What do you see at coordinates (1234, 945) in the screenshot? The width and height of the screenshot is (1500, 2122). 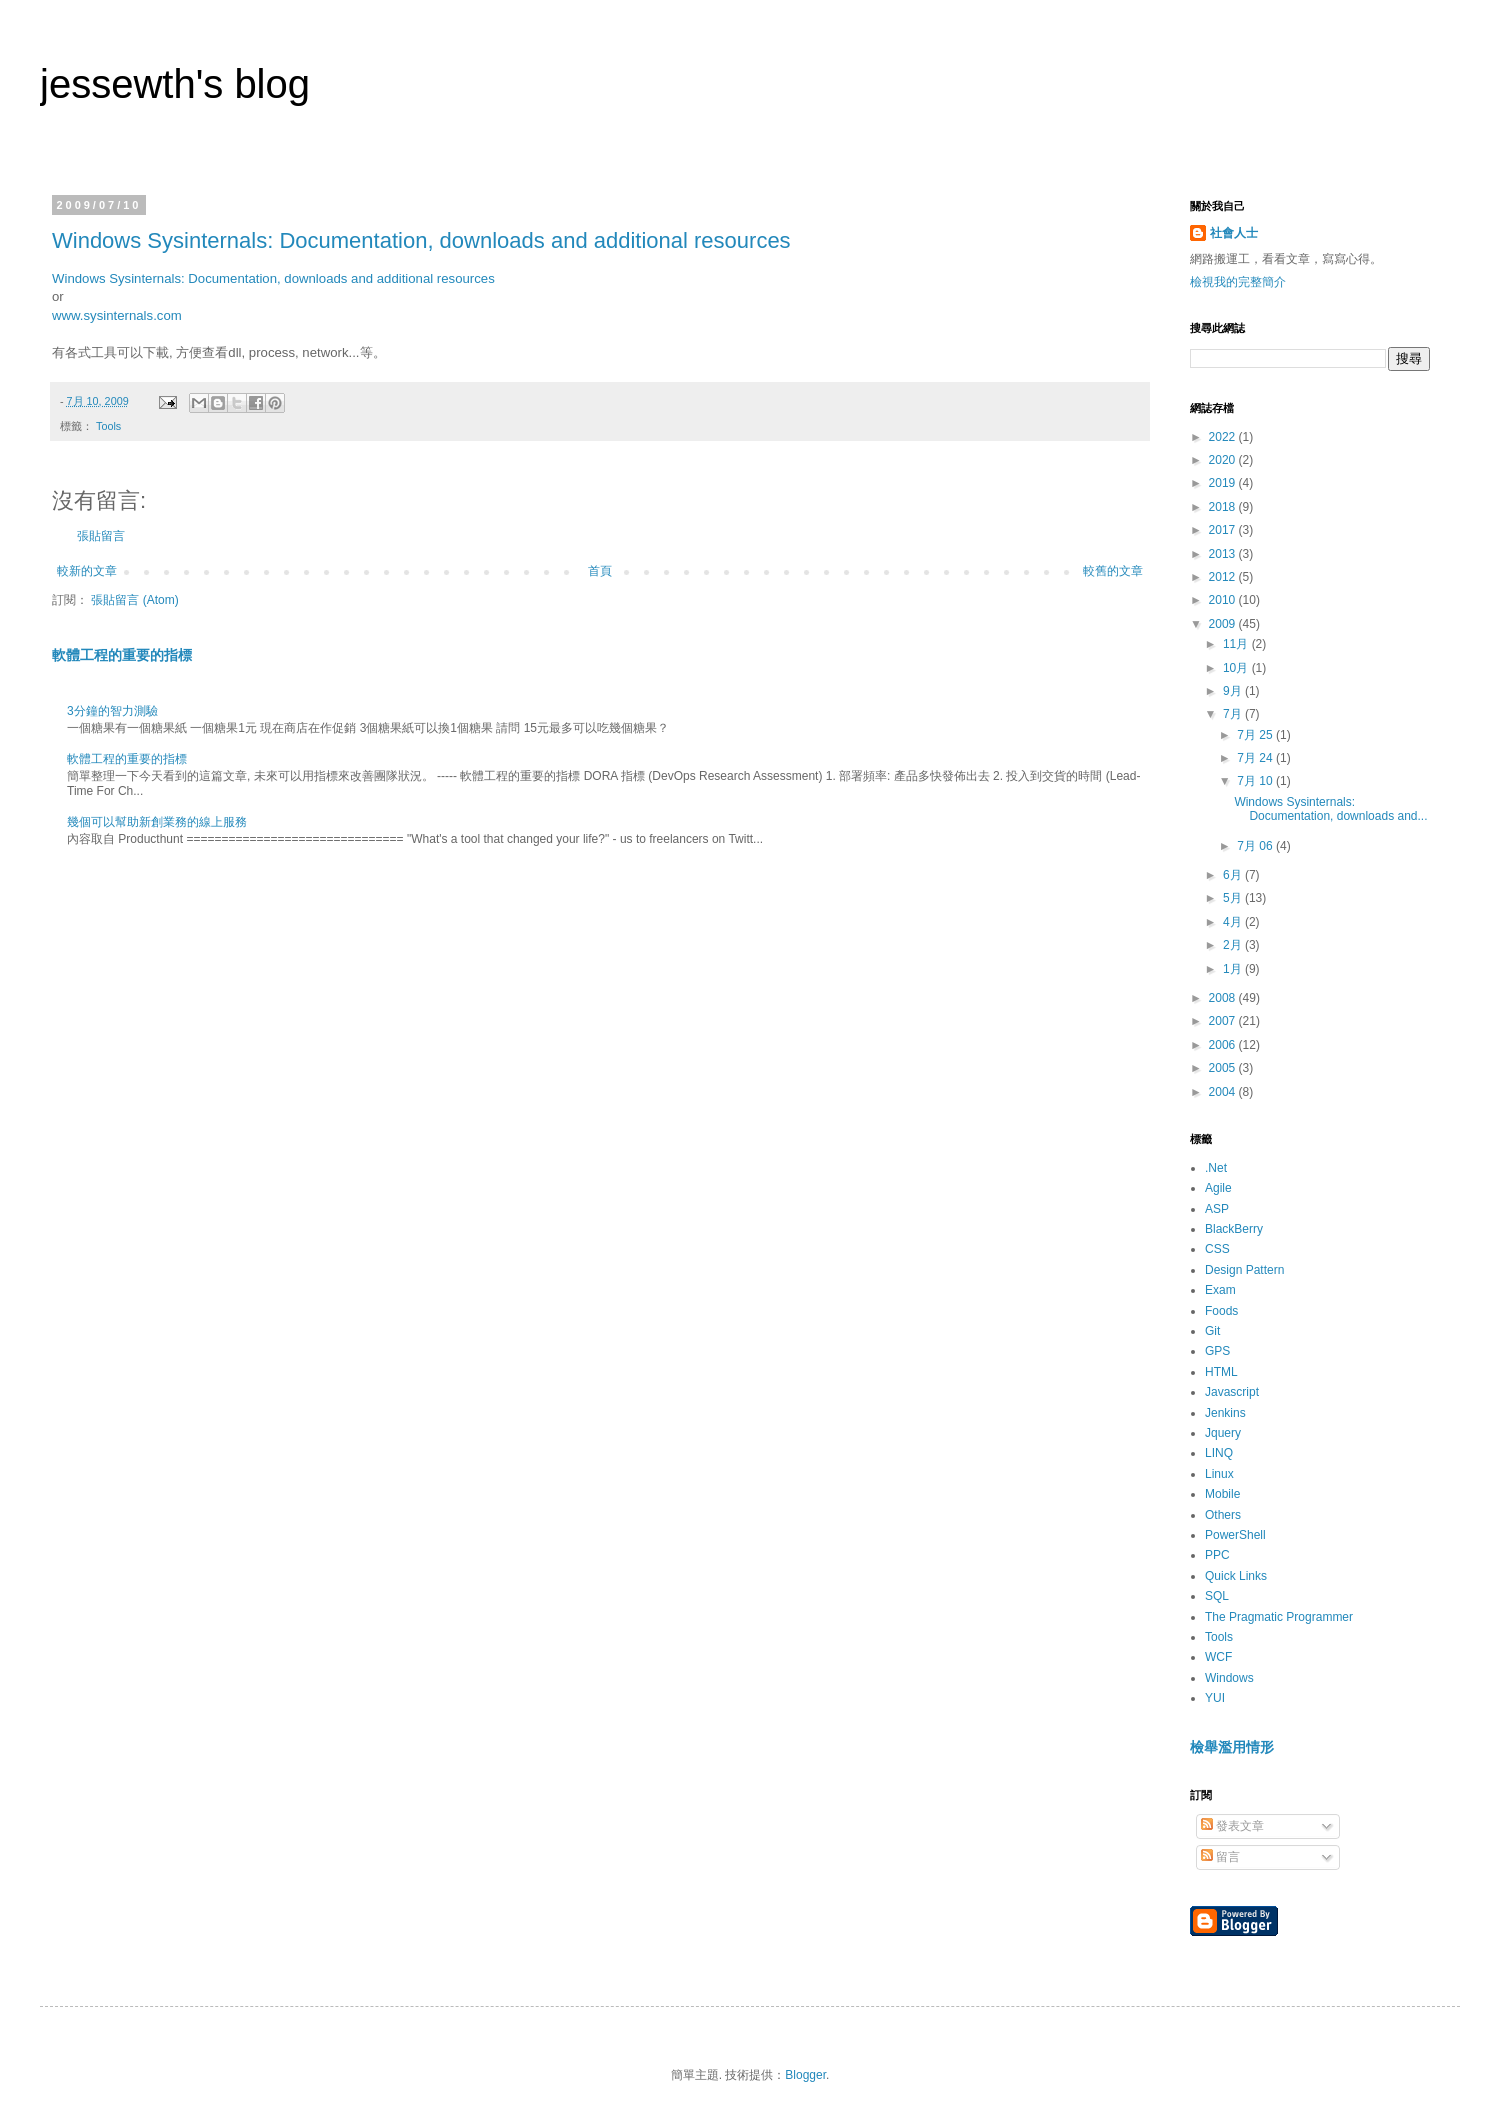 I see `2月` at bounding box center [1234, 945].